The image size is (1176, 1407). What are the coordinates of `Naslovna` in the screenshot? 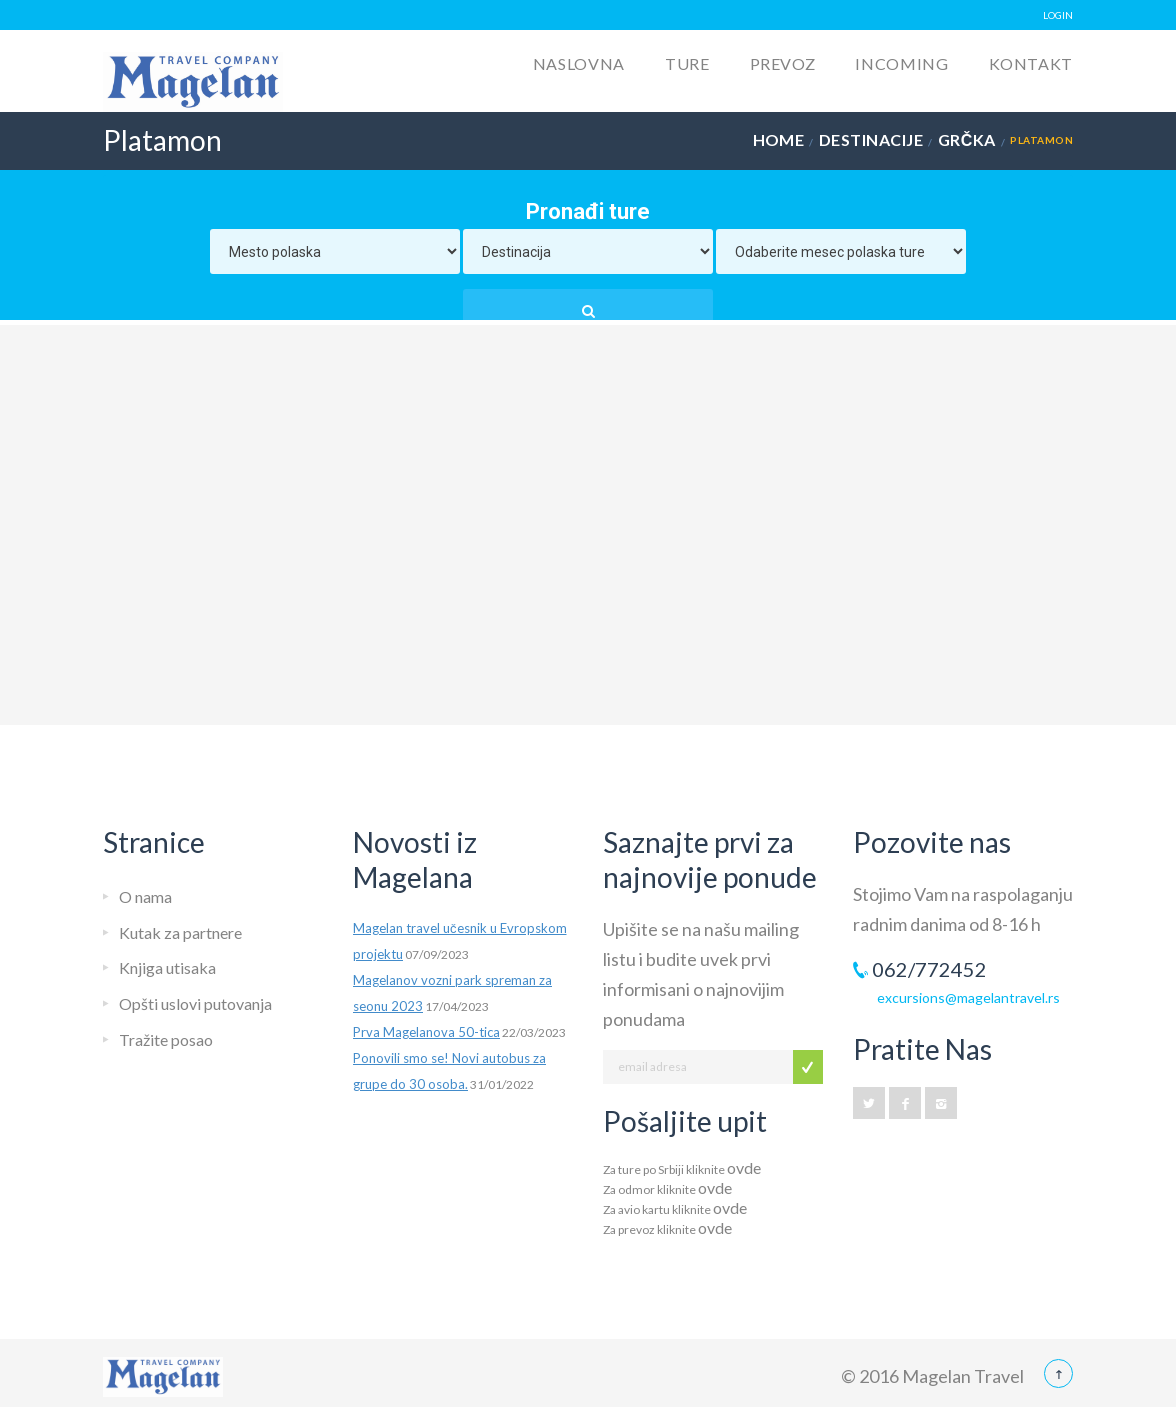 It's located at (579, 63).